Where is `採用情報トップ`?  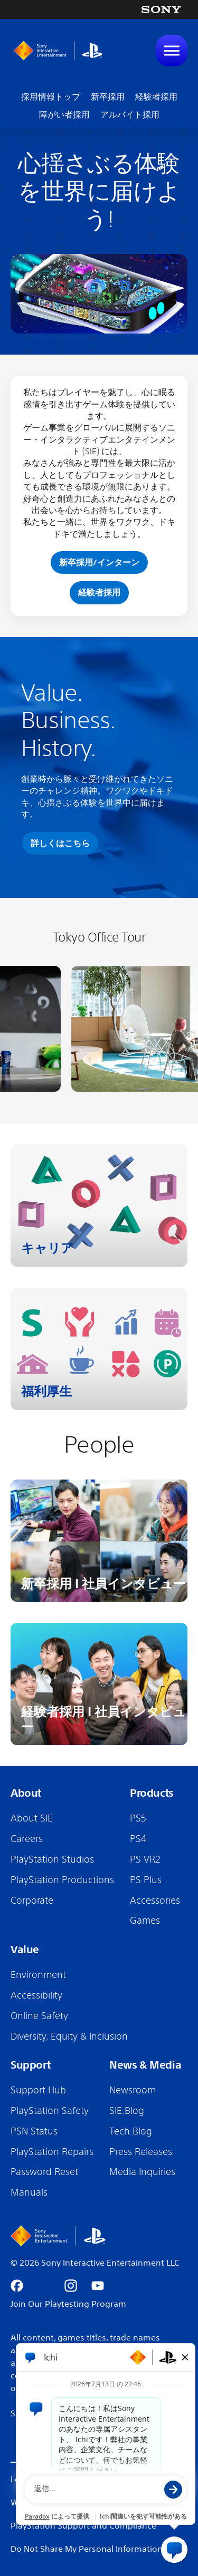 採用情報トップ is located at coordinates (50, 96).